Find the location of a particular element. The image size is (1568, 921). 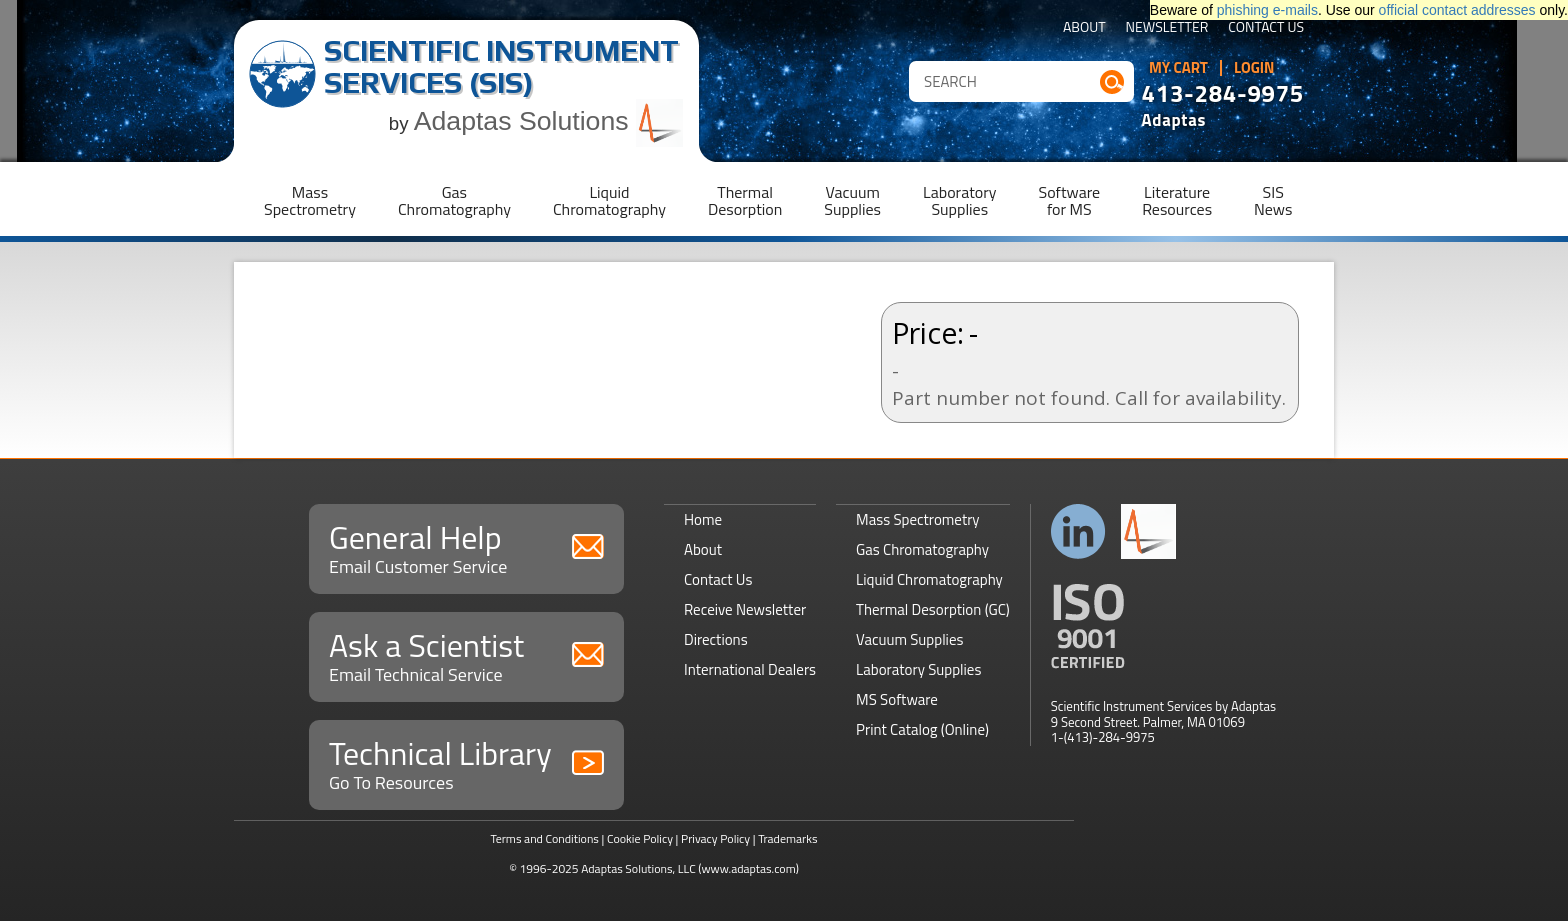

Liquid Chromatography is located at coordinates (929, 579).